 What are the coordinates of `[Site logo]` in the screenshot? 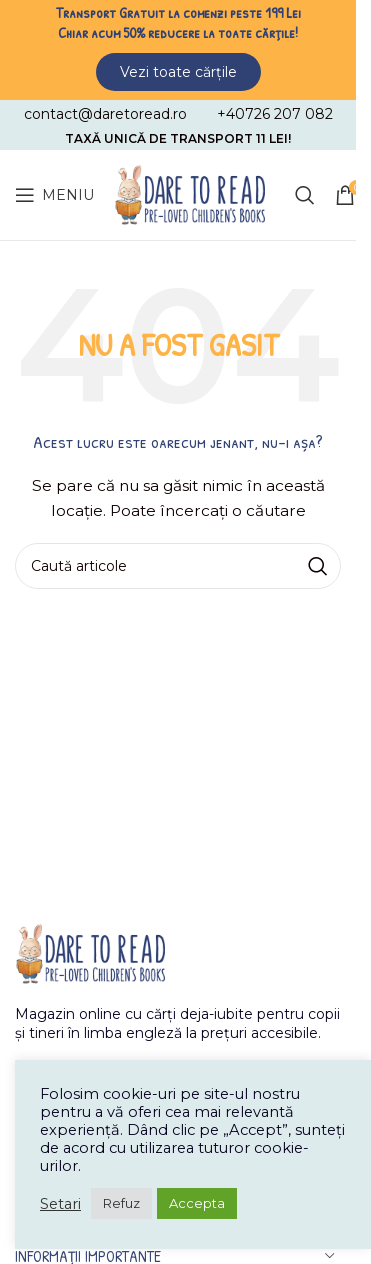 It's located at (189, 194).